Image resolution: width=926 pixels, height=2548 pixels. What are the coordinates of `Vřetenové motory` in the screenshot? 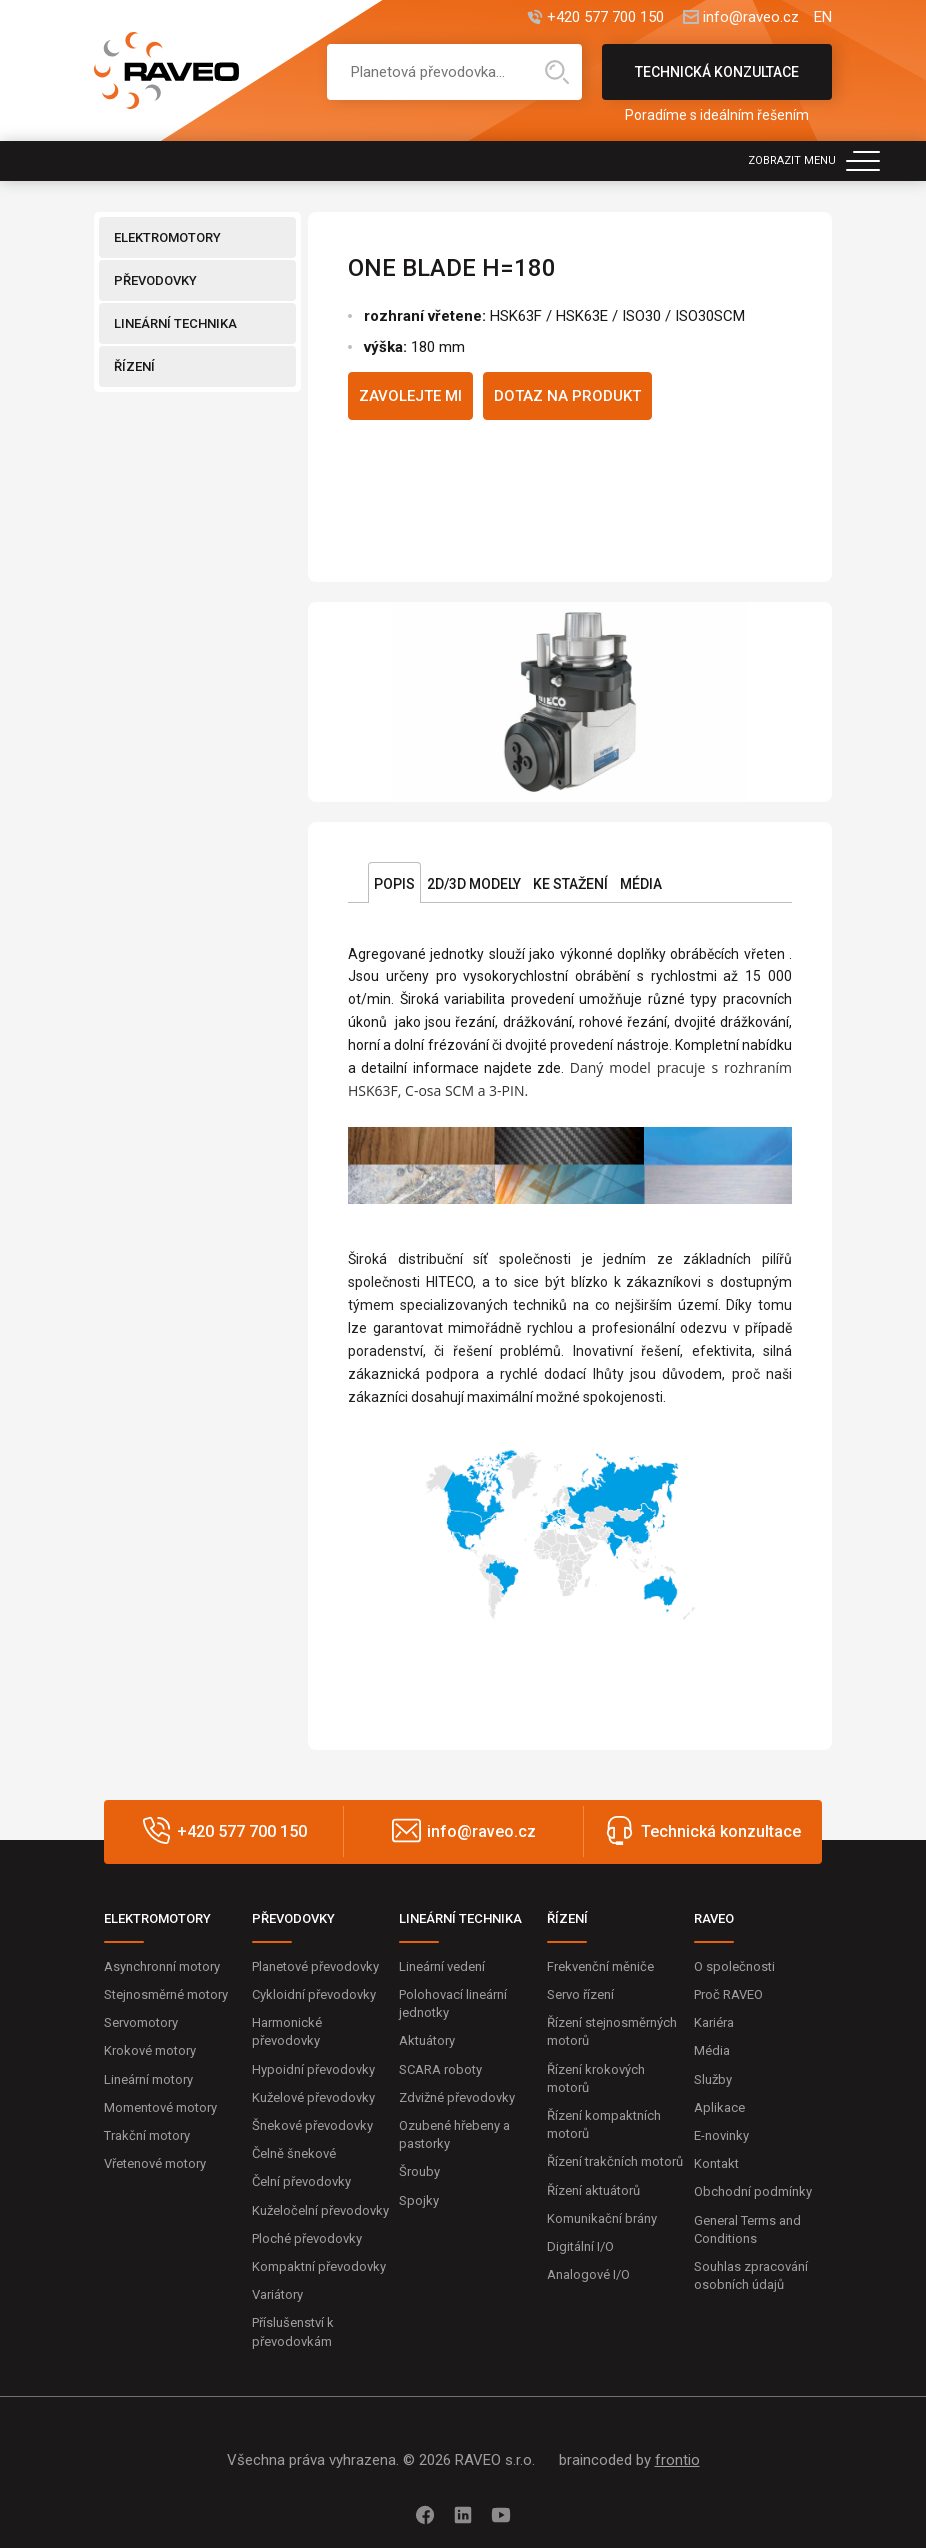 It's located at (155, 2163).